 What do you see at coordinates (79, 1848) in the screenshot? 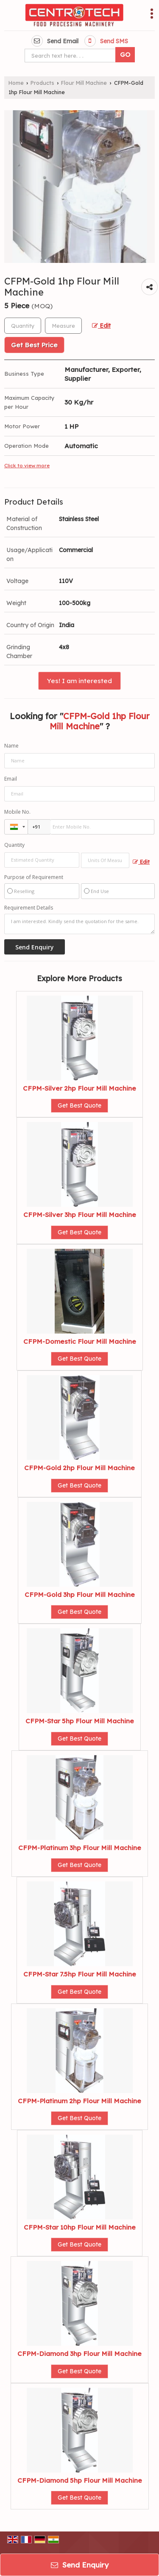
I see `CFPM-Platinum 3hp Flour Mill Machine` at bounding box center [79, 1848].